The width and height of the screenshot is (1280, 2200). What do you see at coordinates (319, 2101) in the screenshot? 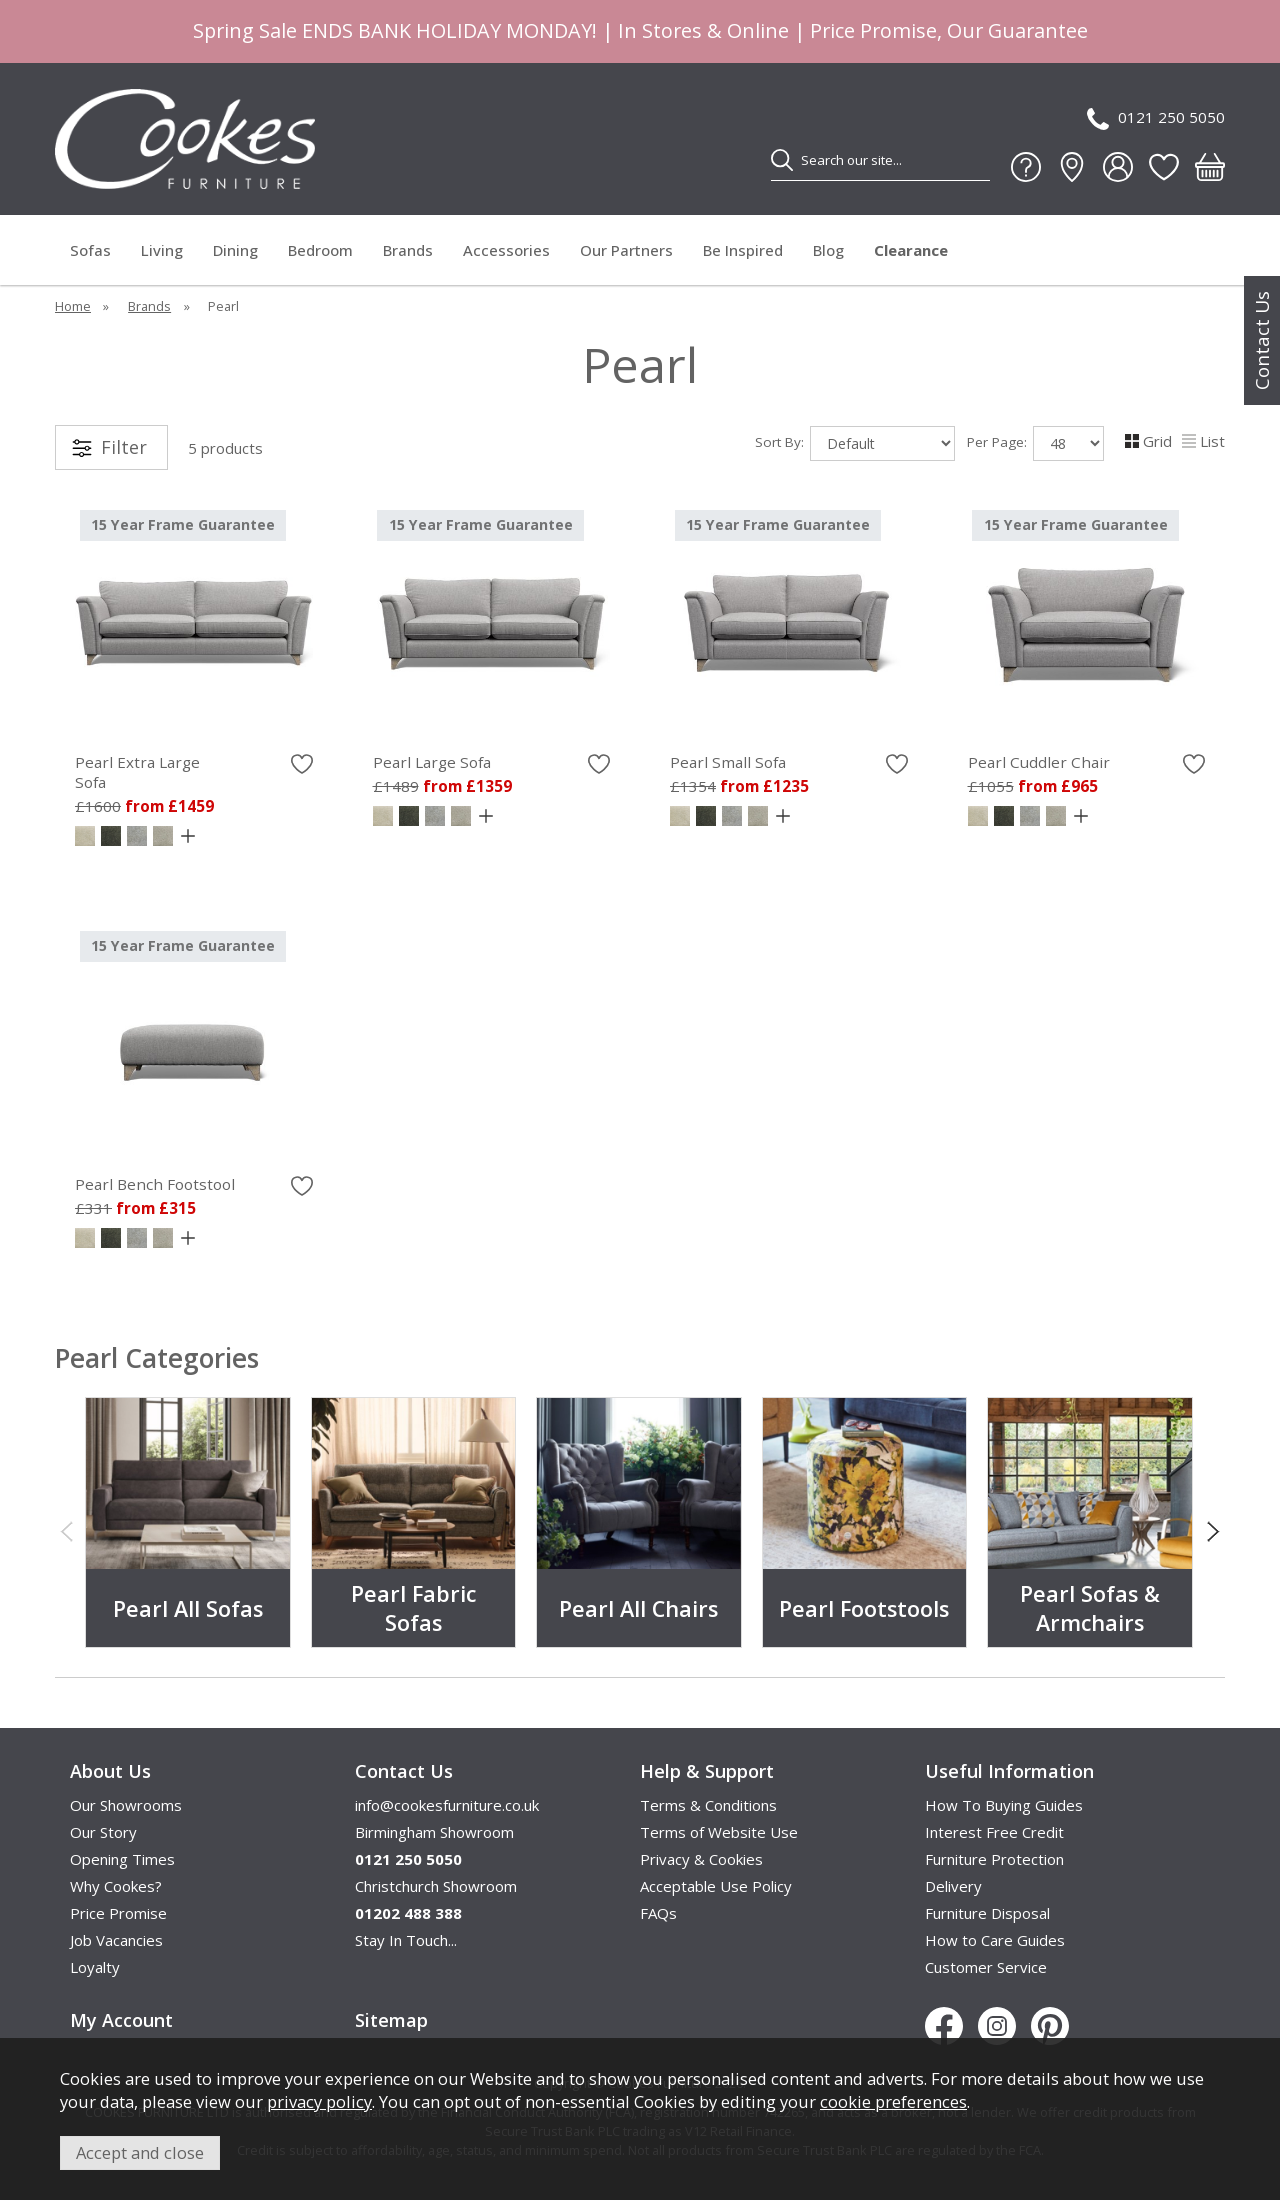
I see `privacy policy` at bounding box center [319, 2101].